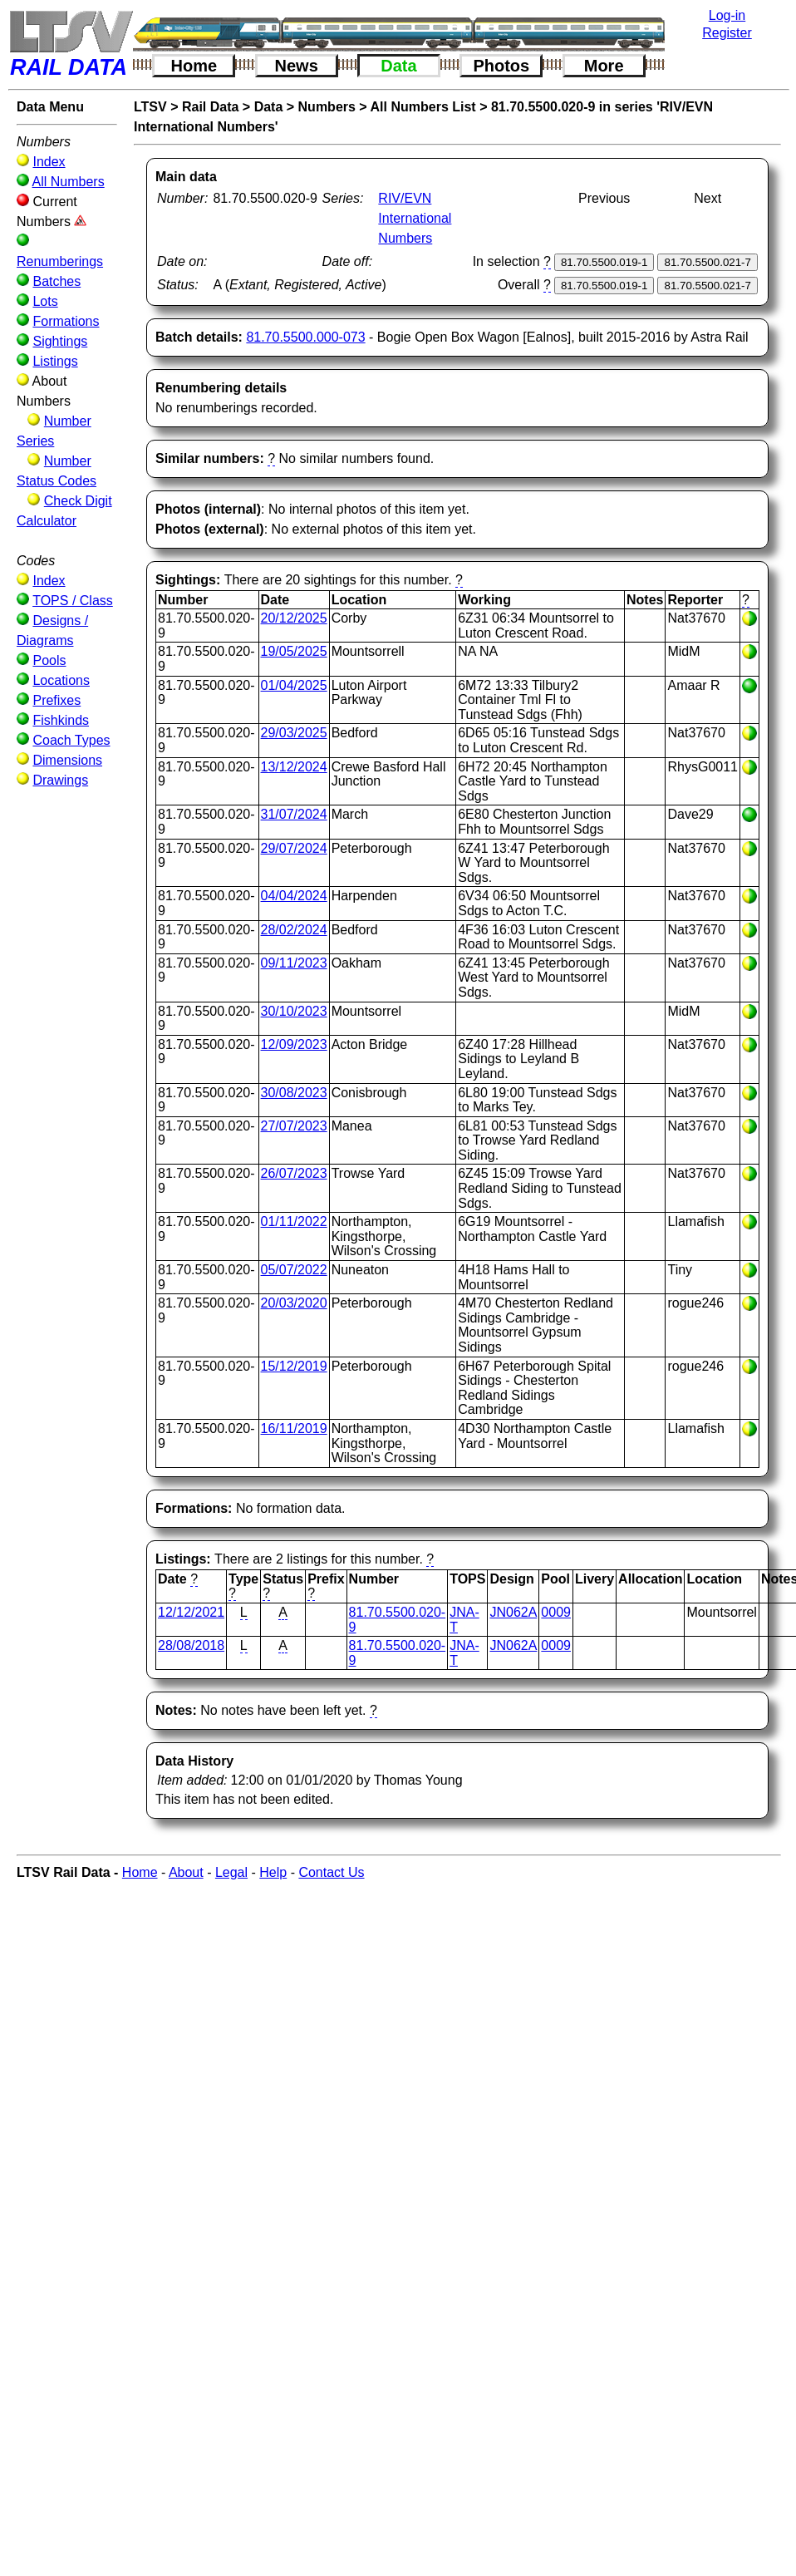 The width and height of the screenshot is (796, 2576). I want to click on 01/04/2025, so click(294, 685).